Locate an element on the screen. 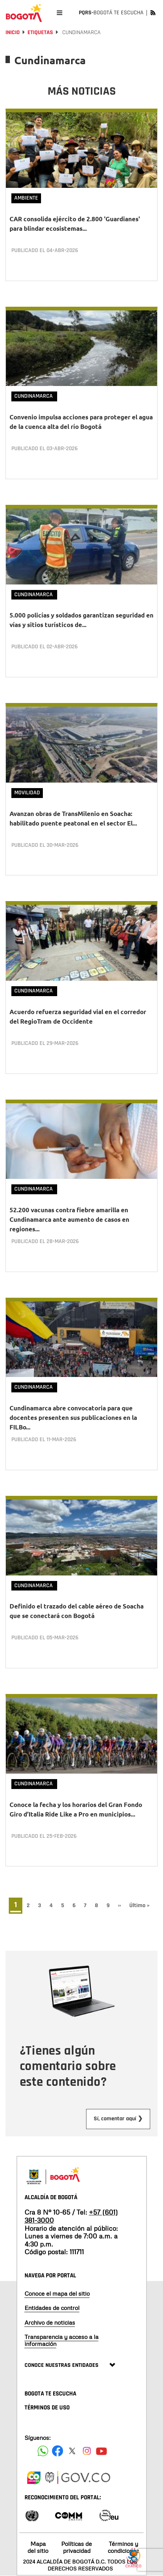 Image resolution: width=163 pixels, height=2576 pixels. Inicio is located at coordinates (12, 32).